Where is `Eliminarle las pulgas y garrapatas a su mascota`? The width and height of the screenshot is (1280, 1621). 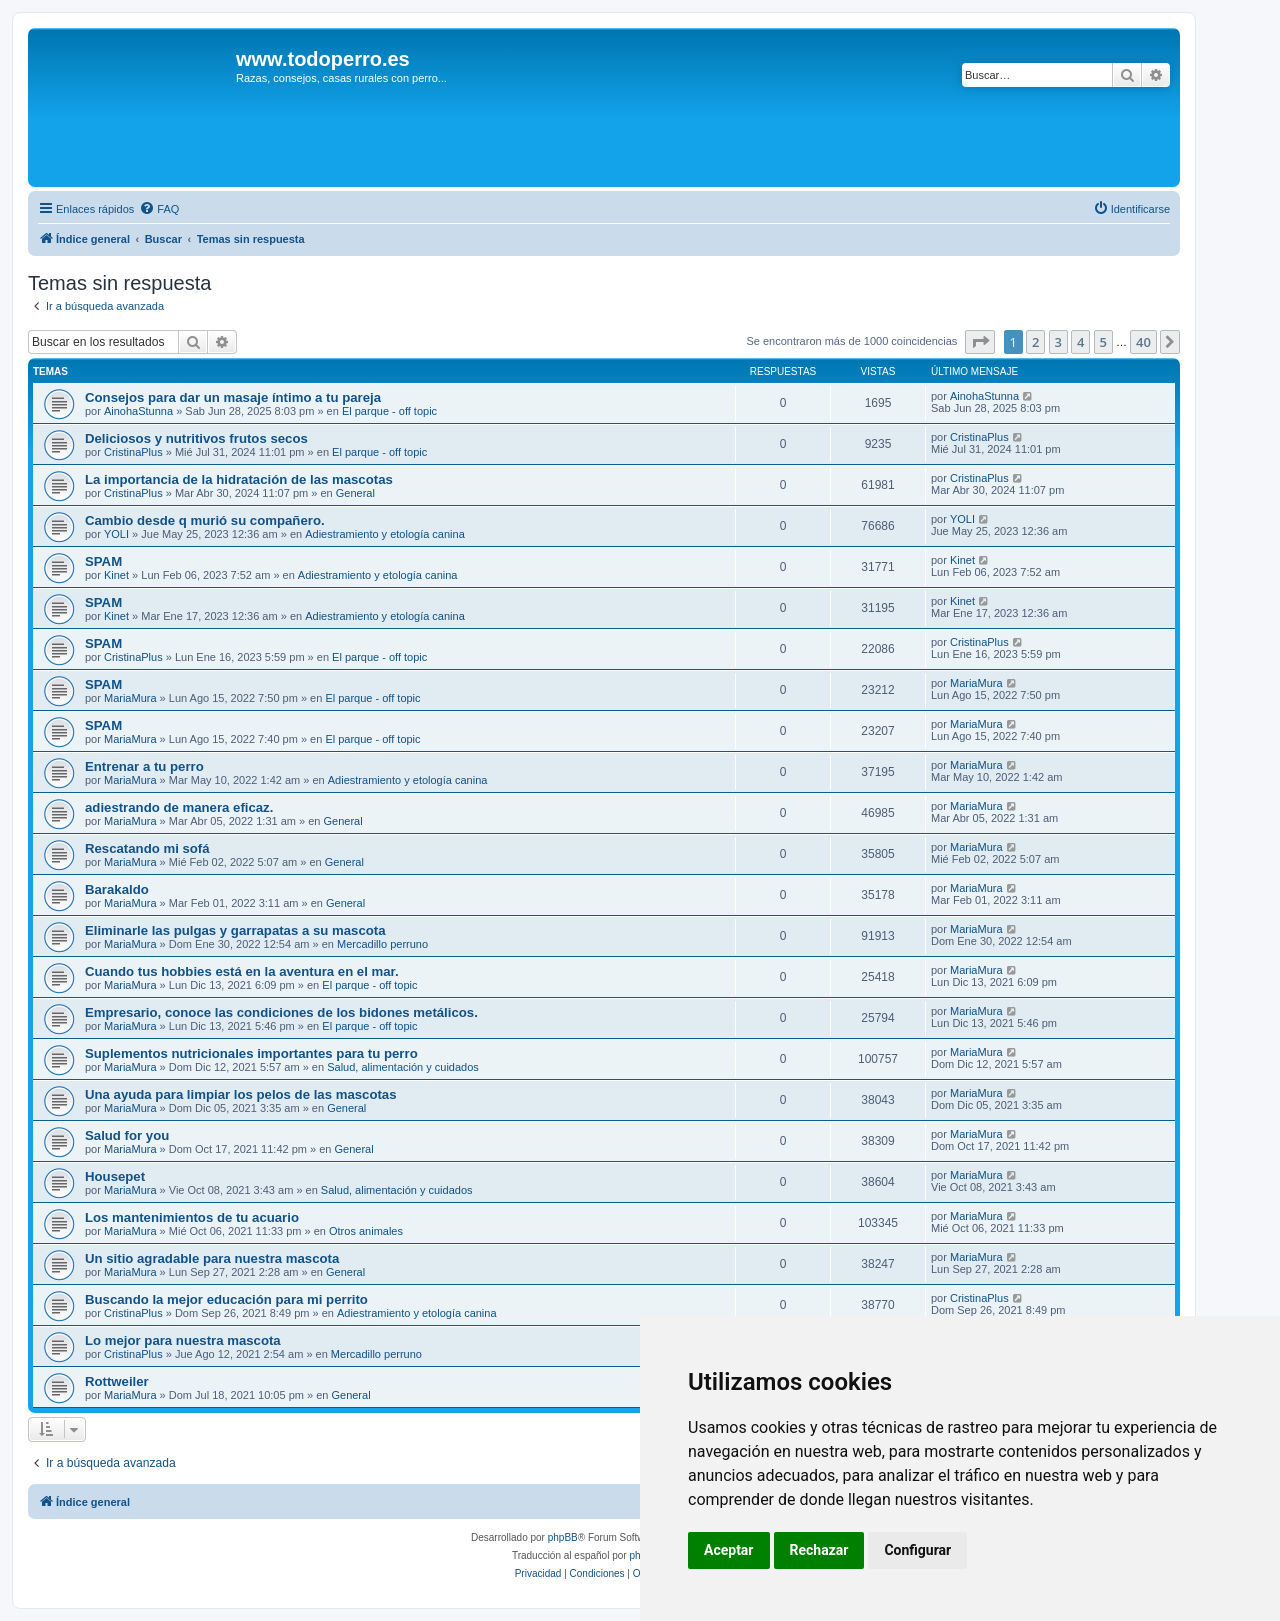 Eliminarle las pulgas y garrapatas a su mascota is located at coordinates (235, 930).